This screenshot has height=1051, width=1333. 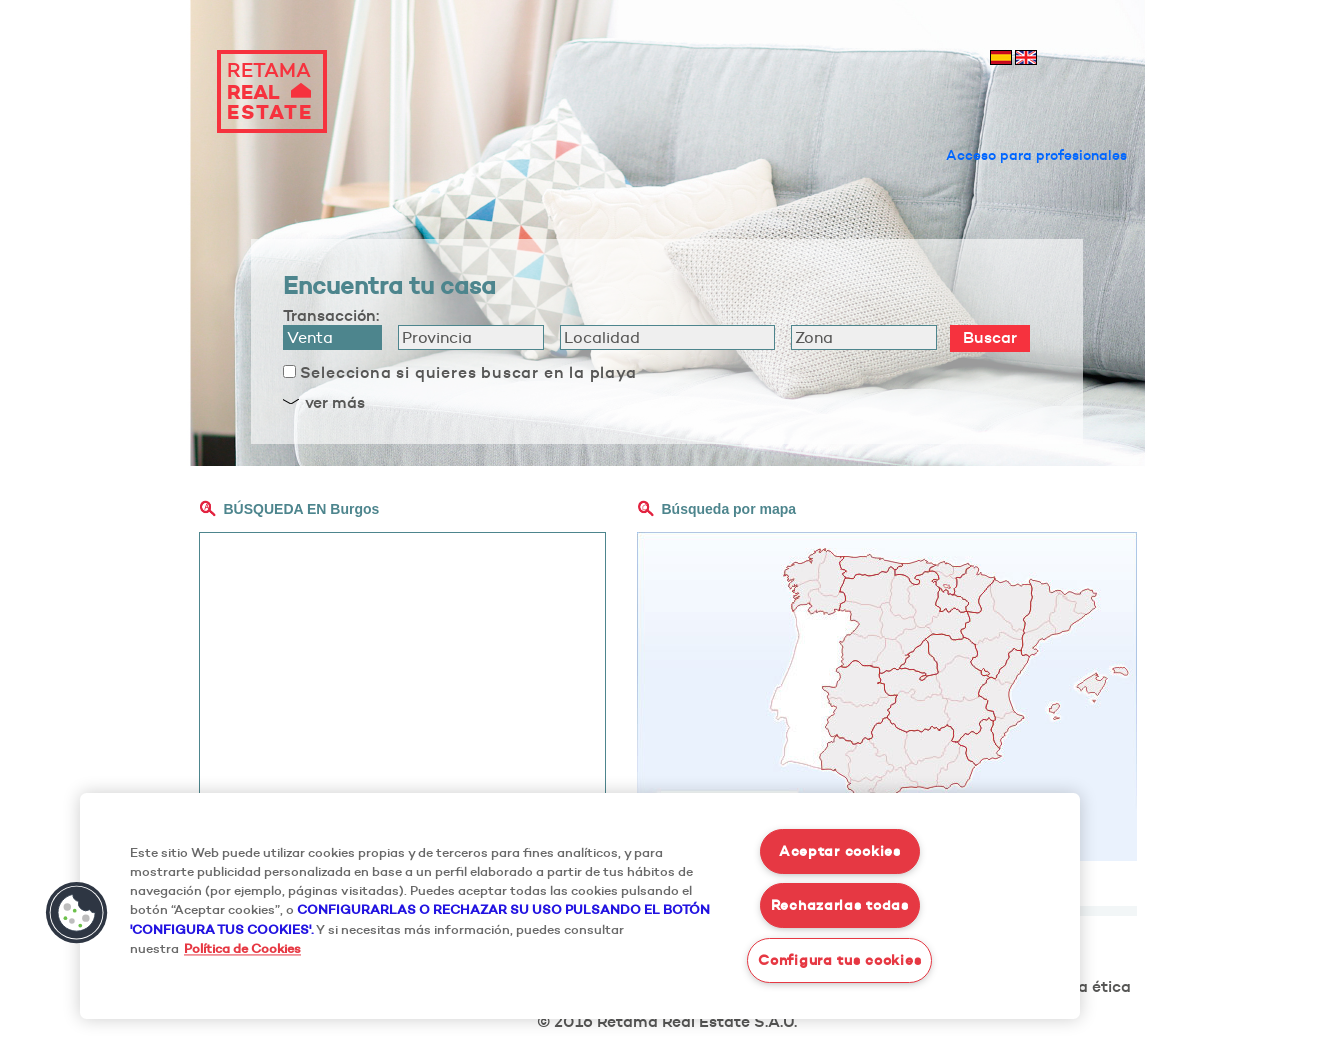 What do you see at coordinates (839, 960) in the screenshot?
I see `Configura tus cookies` at bounding box center [839, 960].